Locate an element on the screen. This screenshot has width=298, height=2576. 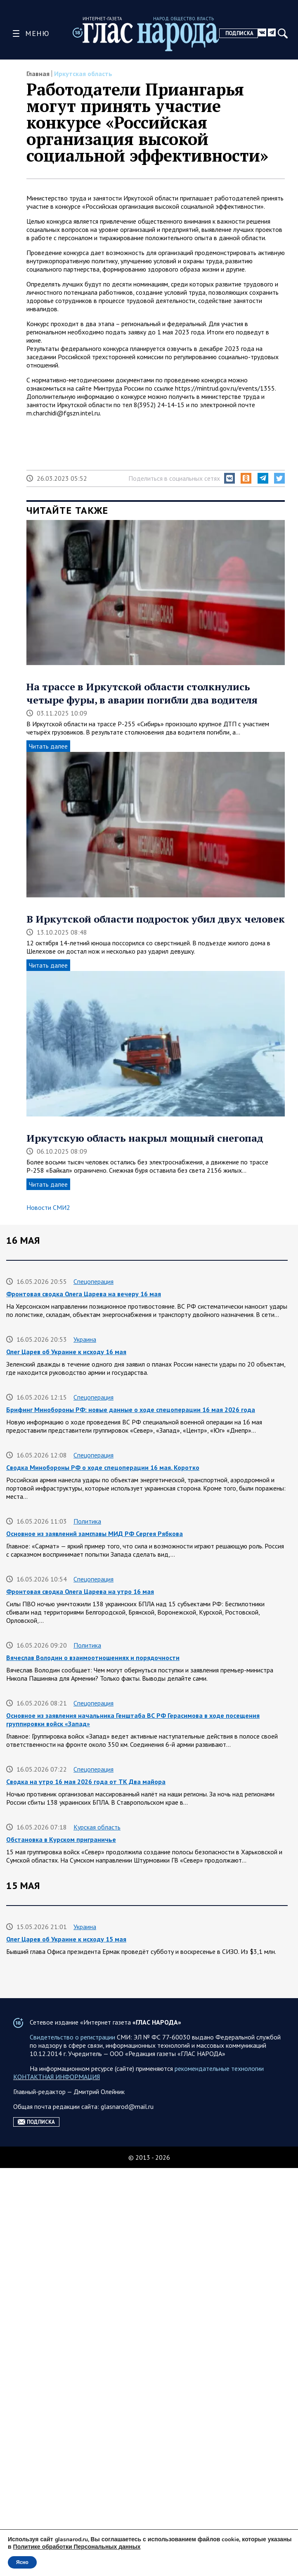
Фронтовая сводка Олега Царева на вечеру 16 мая is located at coordinates (83, 1294).